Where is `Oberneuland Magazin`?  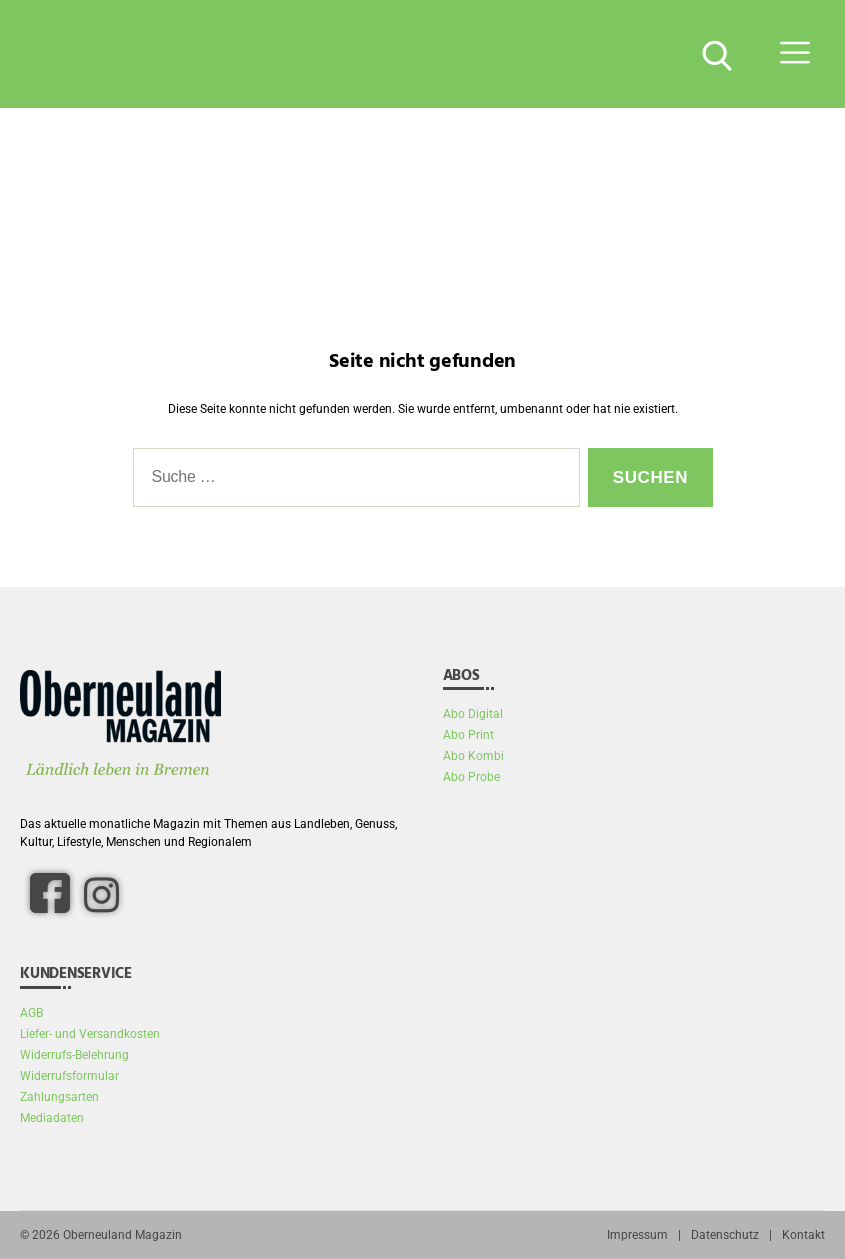
Oberneuland Magazin is located at coordinates (122, 1235).